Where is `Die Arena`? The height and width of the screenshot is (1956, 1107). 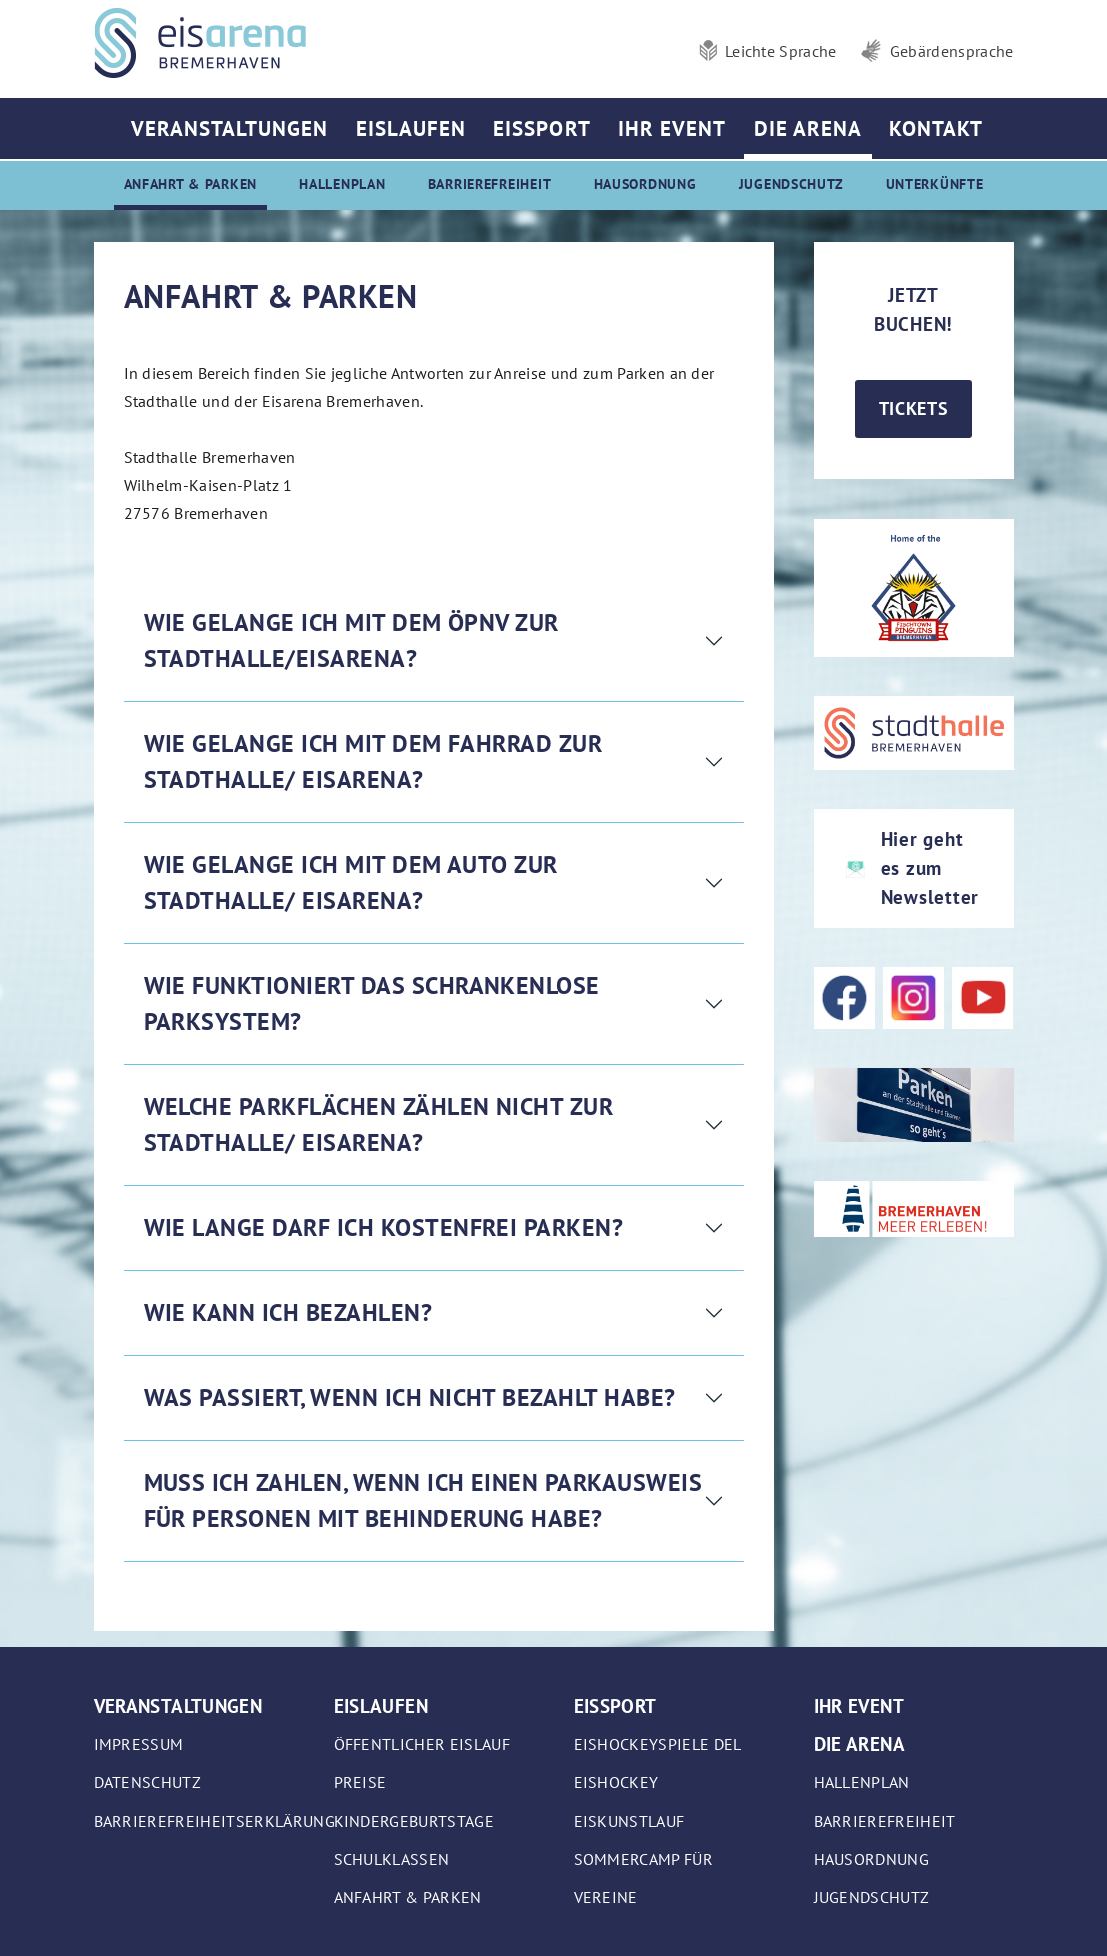
Die Arena is located at coordinates (859, 1743).